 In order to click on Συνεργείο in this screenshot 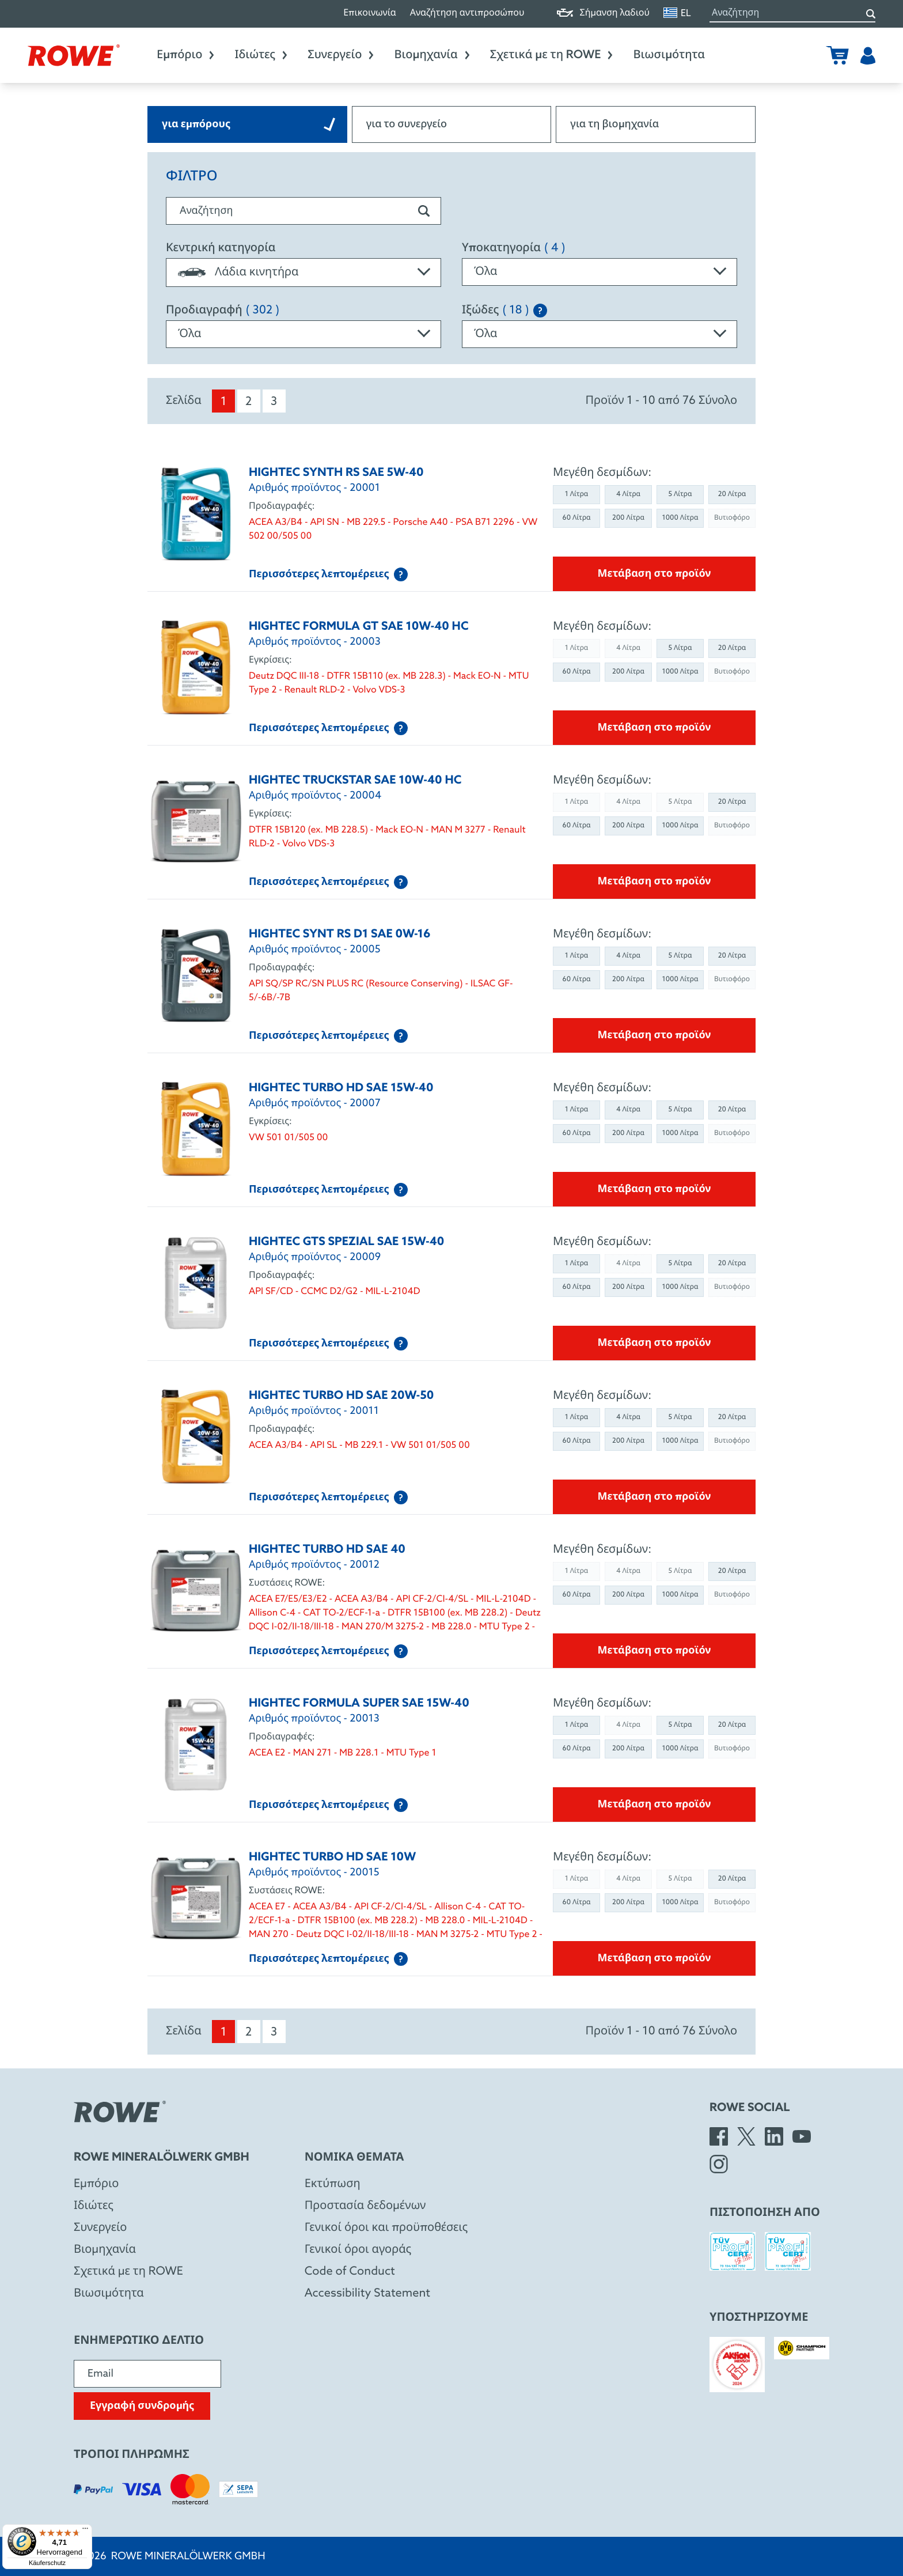, I will do `click(341, 55)`.